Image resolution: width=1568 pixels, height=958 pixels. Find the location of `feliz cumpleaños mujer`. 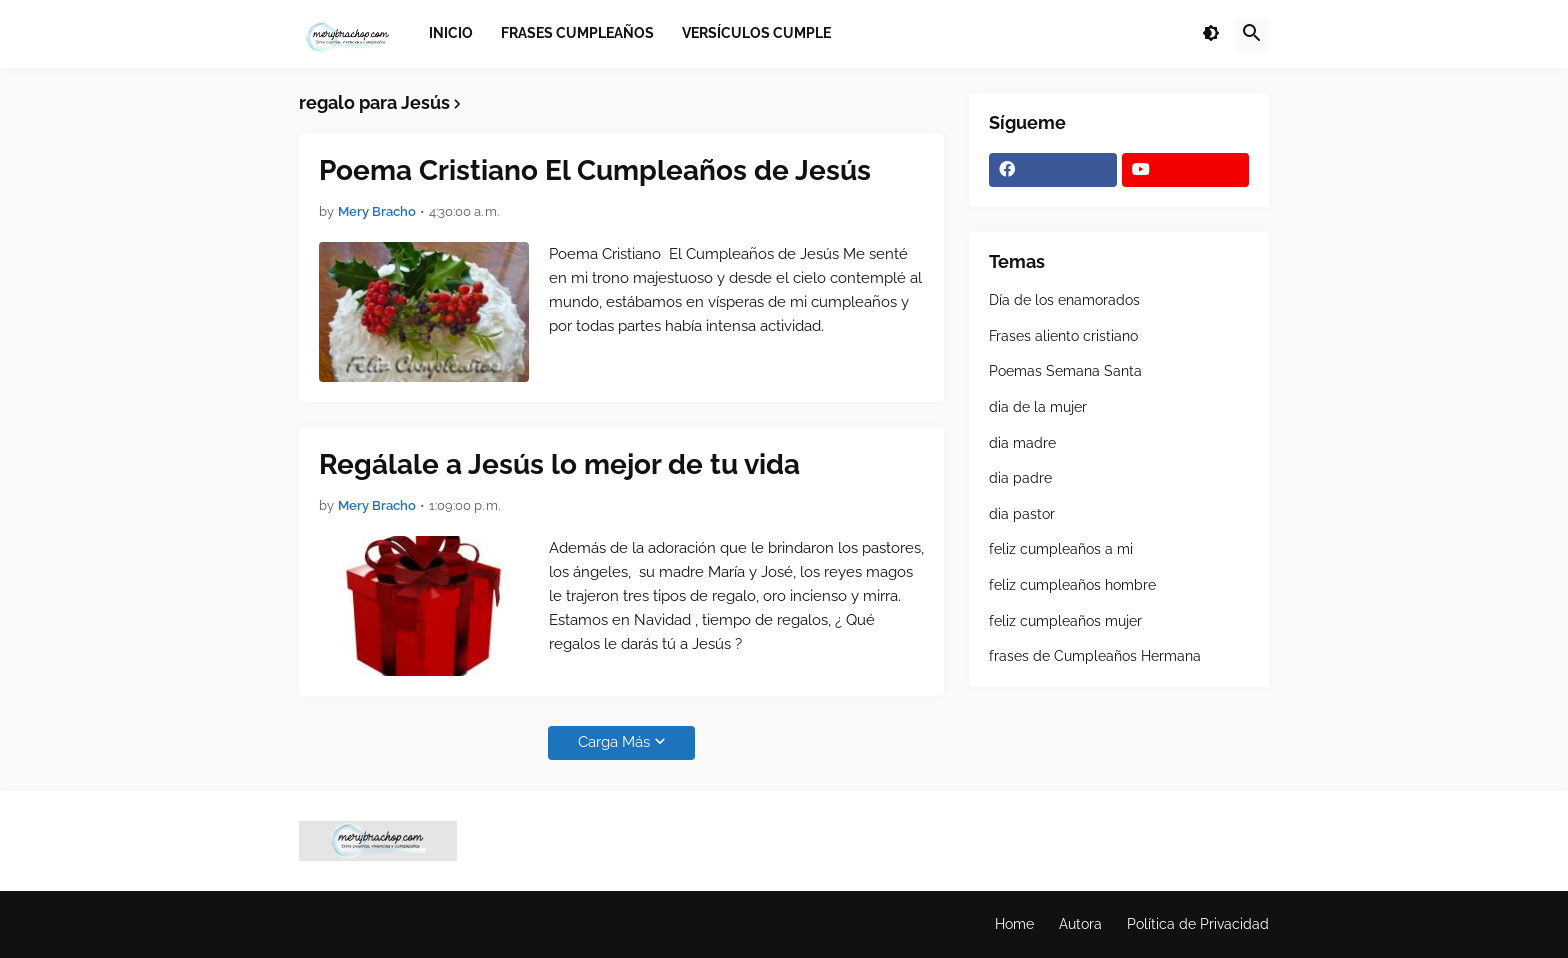

feliz cumpleaños mujer is located at coordinates (1065, 621).